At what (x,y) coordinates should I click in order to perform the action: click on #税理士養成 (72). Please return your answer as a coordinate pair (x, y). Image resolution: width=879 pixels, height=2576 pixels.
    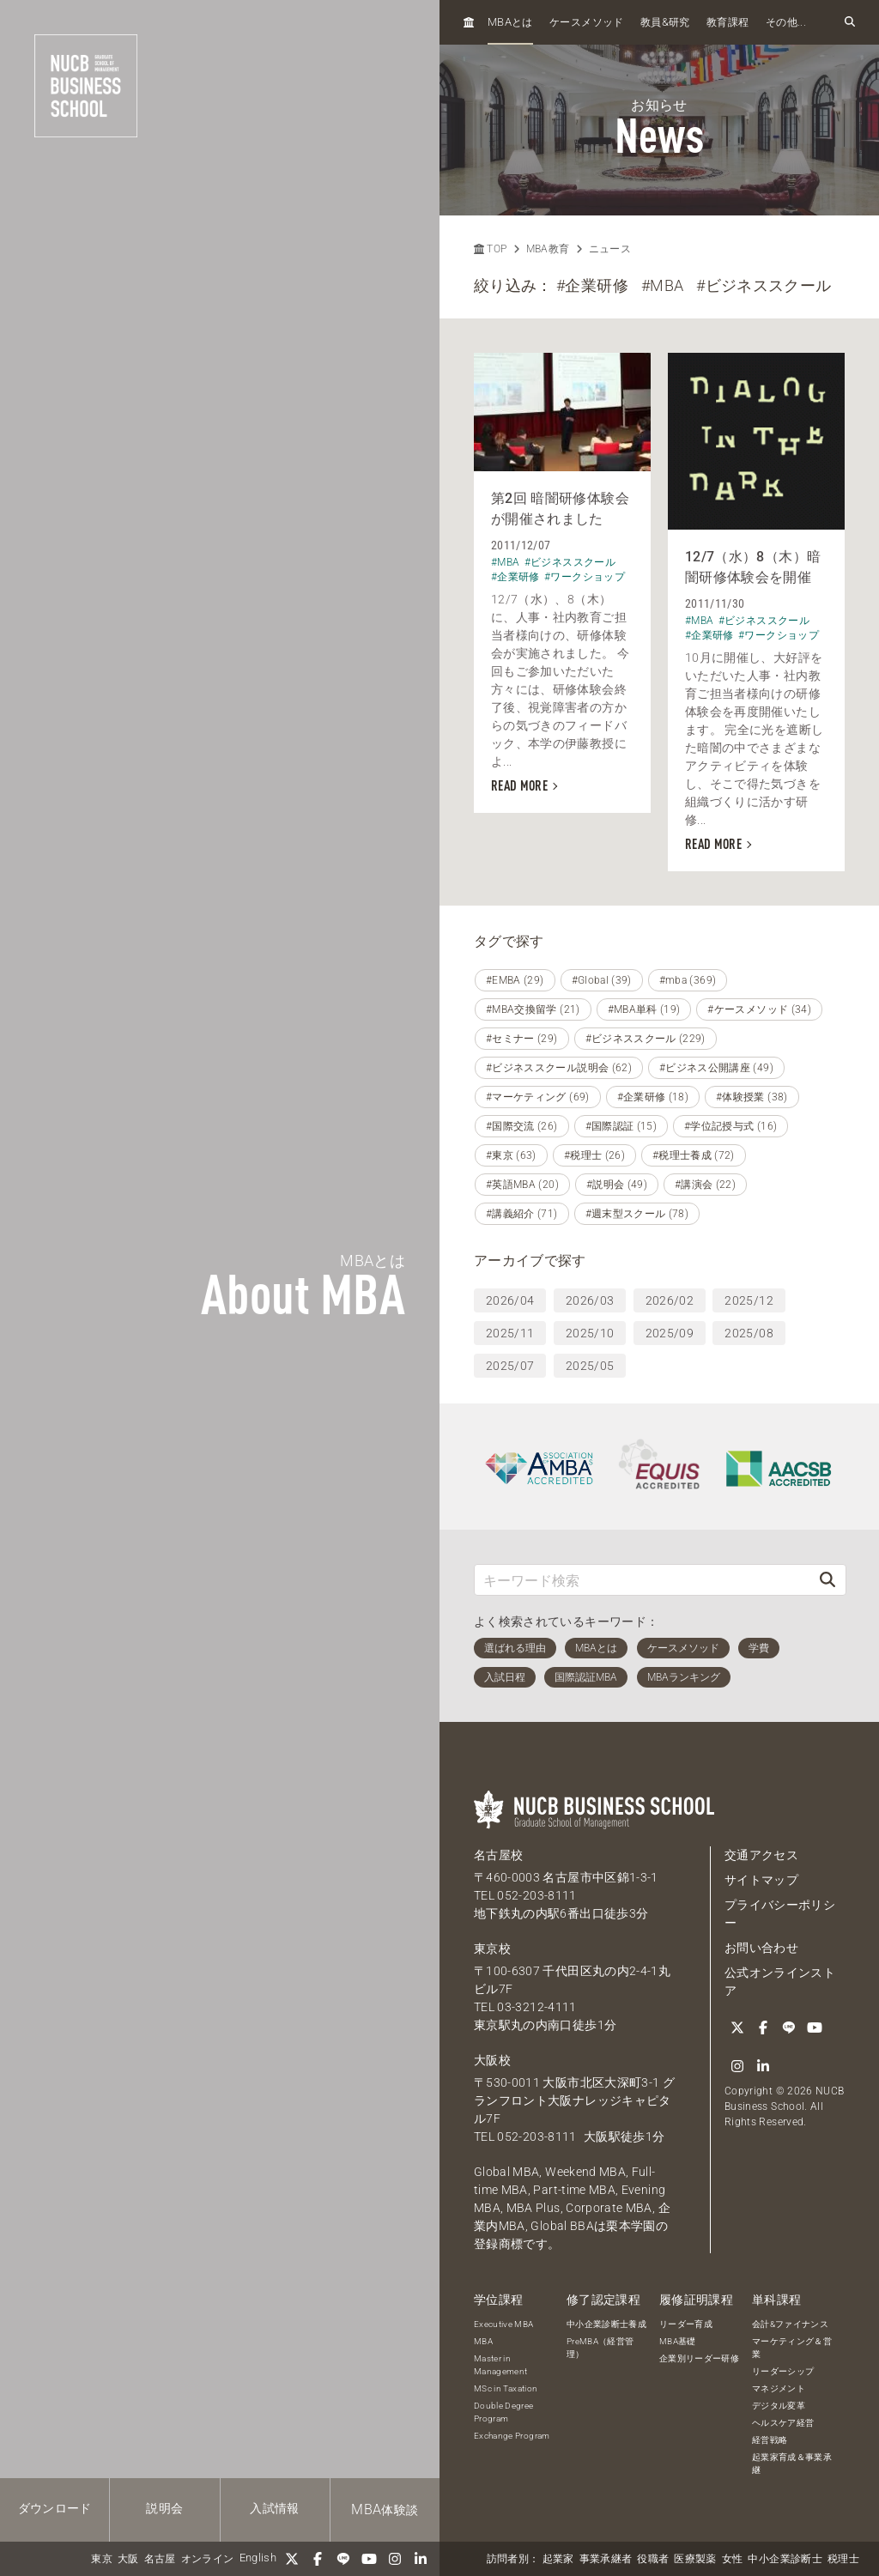
    Looking at the image, I should click on (693, 1155).